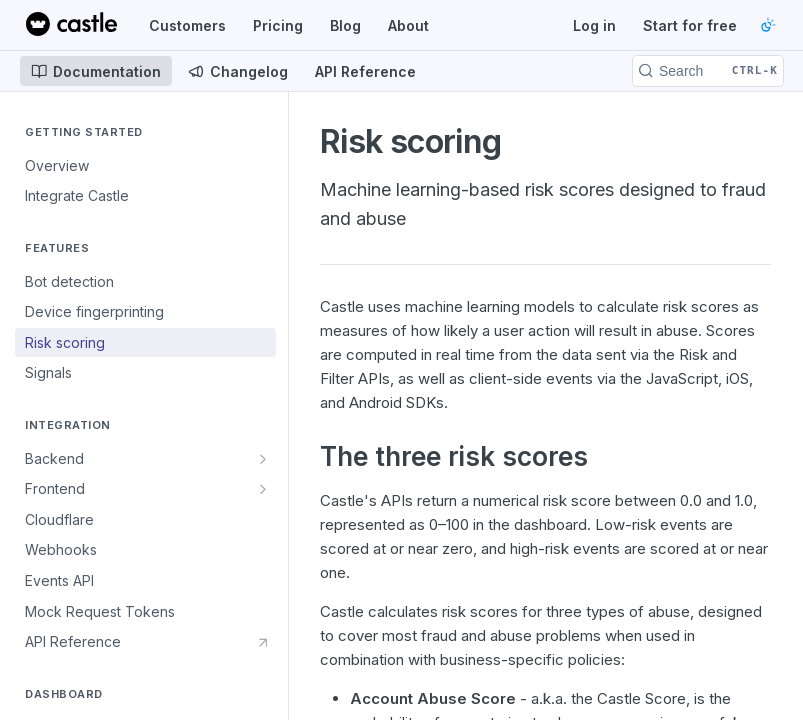  I want to click on Pricing, so click(278, 25).